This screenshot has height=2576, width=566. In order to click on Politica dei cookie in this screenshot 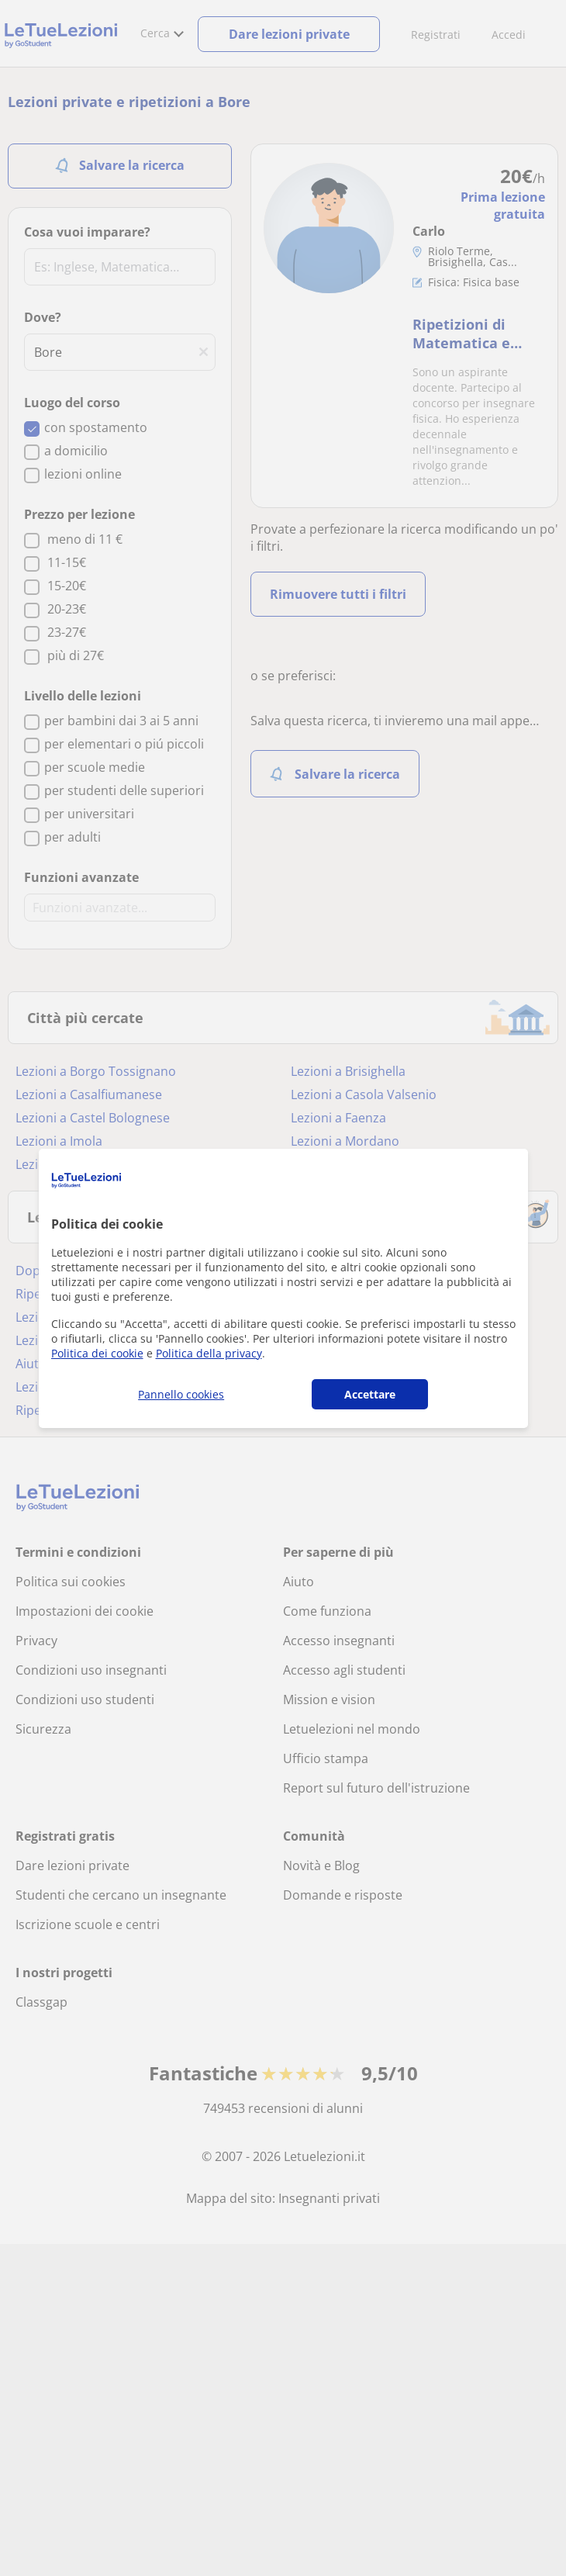, I will do `click(97, 1353)`.